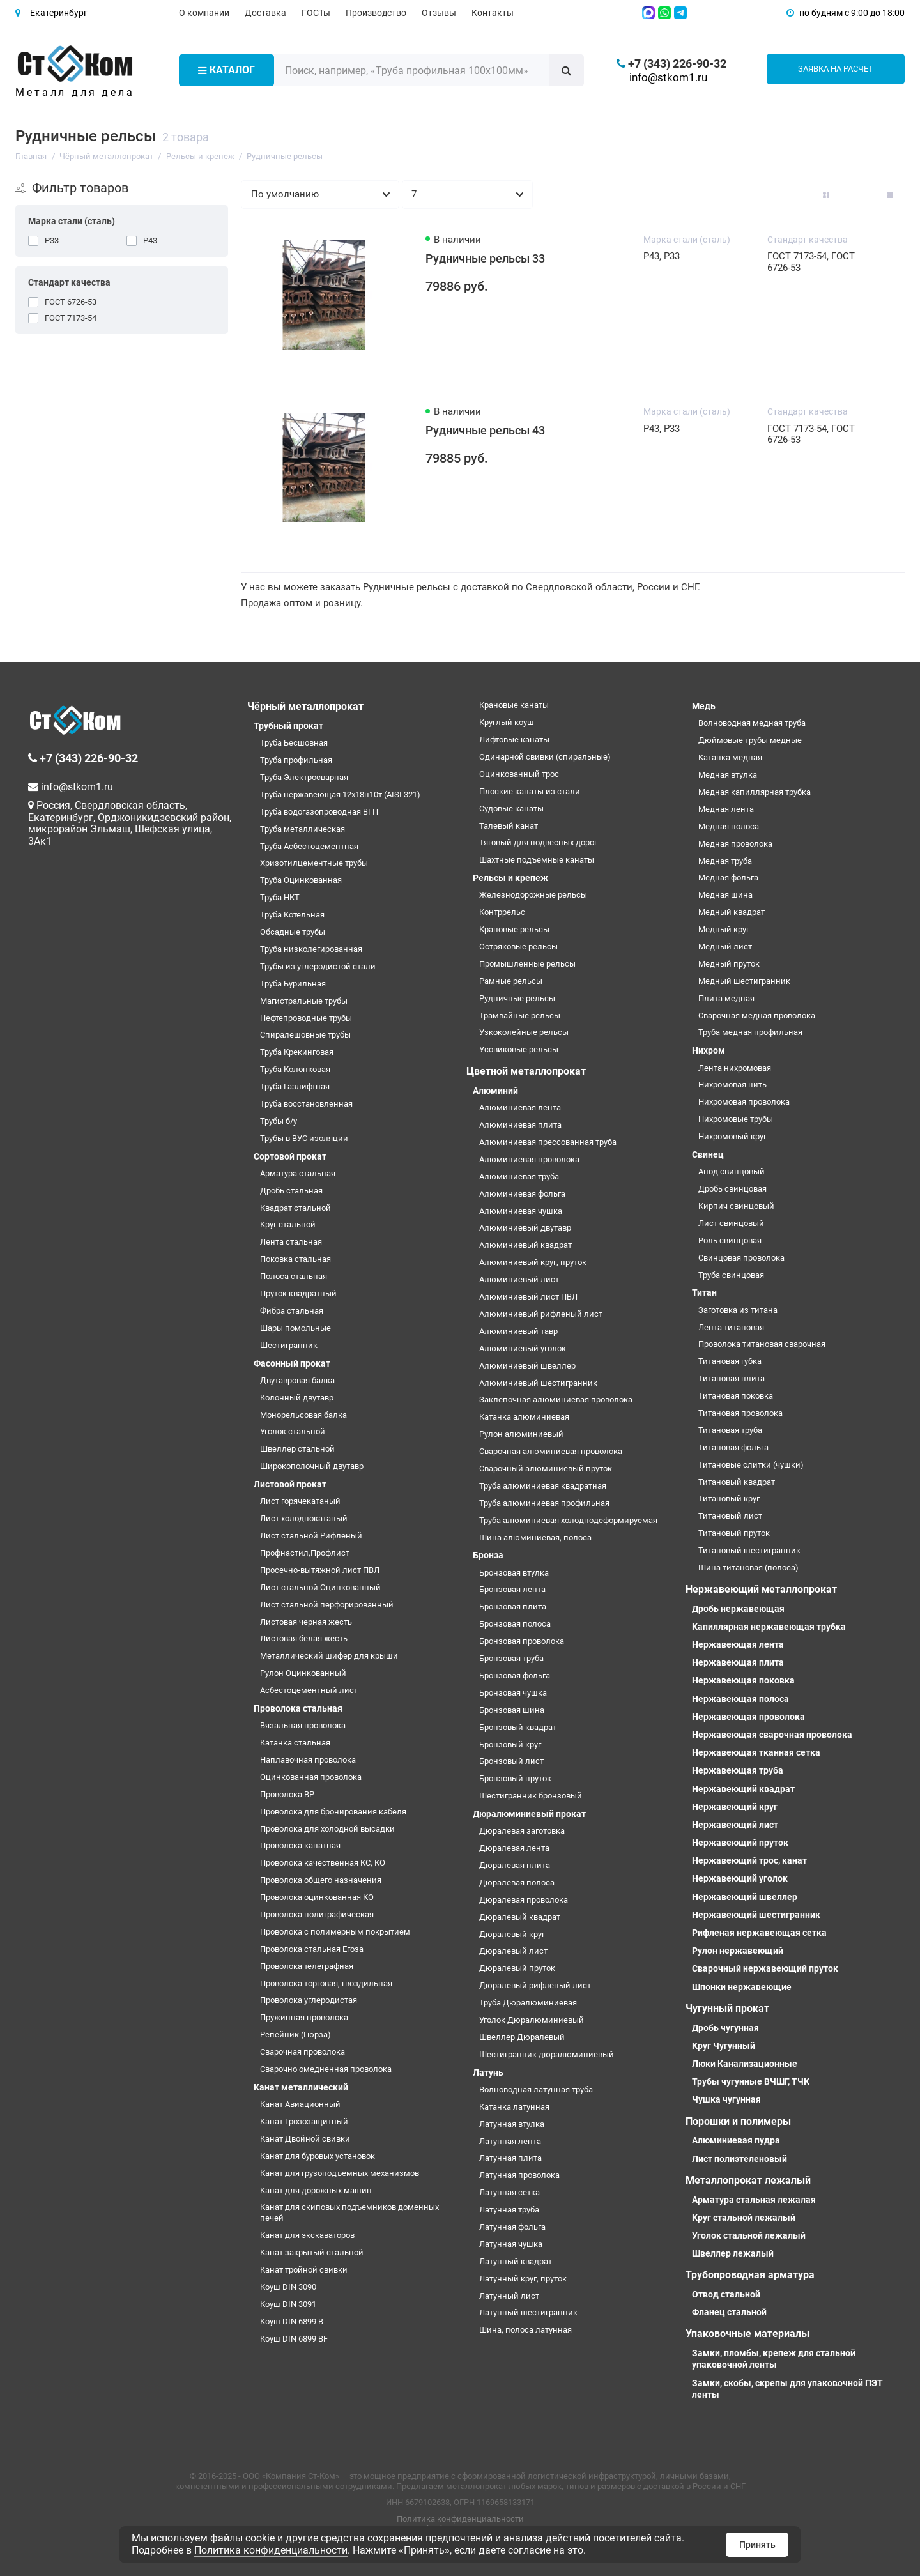  Describe the element at coordinates (533, 895) in the screenshot. I see `Железнодорожные рельсы` at that location.